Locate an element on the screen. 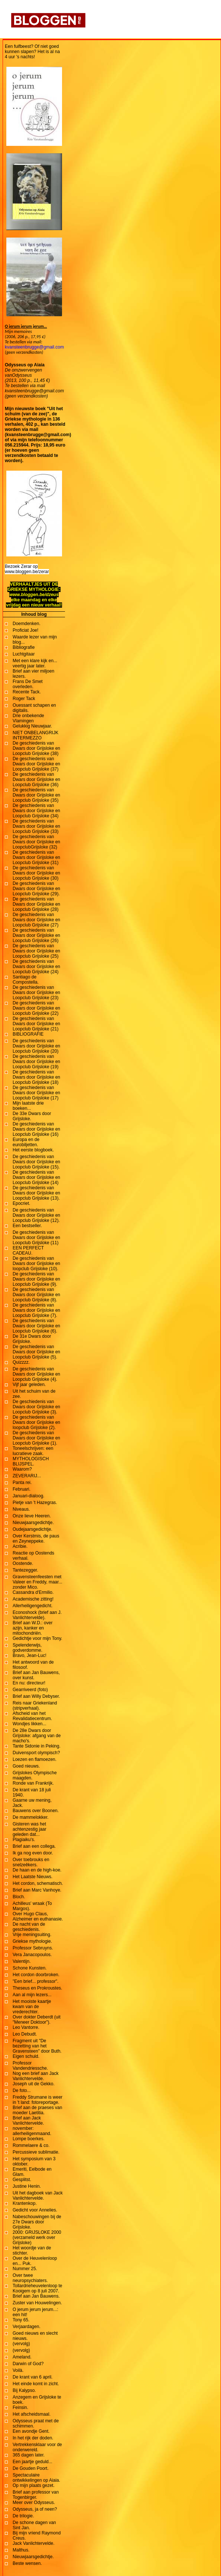 This screenshot has height=2576, width=221. Vrije meningsuiting. is located at coordinates (32, 1934).